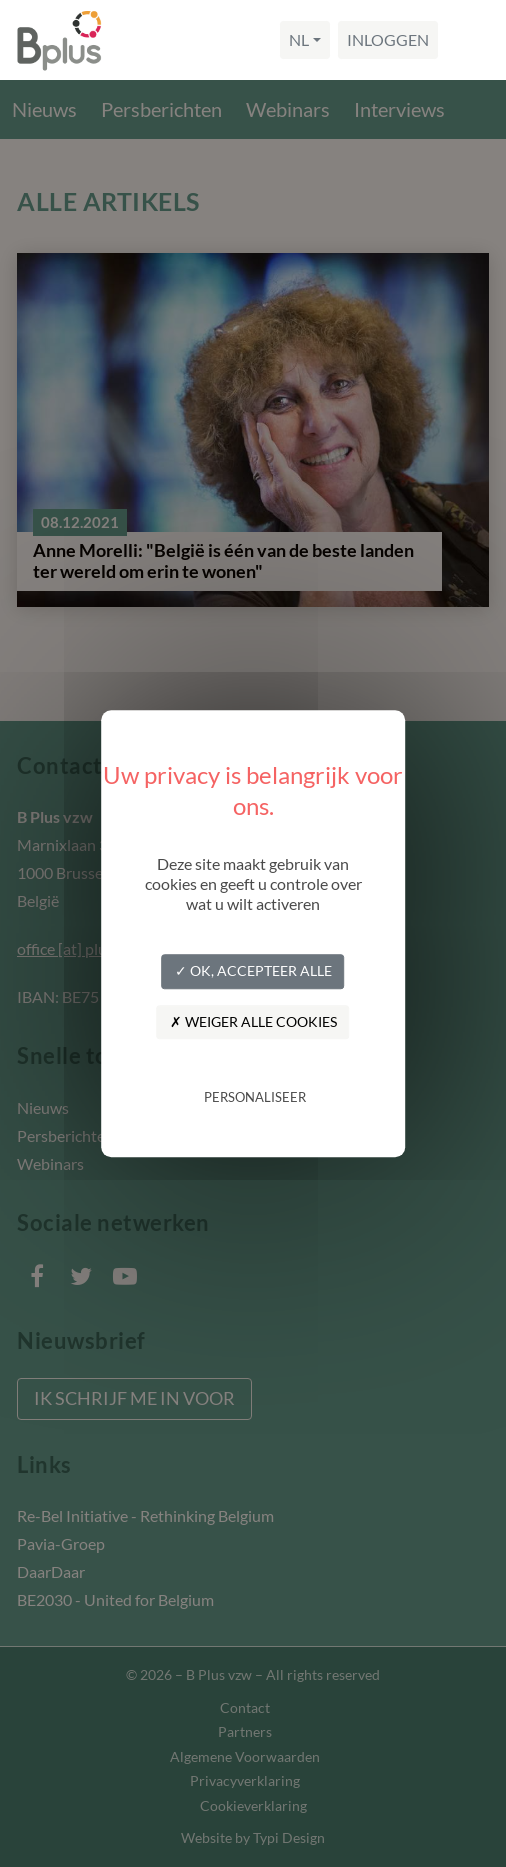 The width and height of the screenshot is (506, 1867). Describe the element at coordinates (253, 970) in the screenshot. I see `✓ OK, accepteer alle` at that location.